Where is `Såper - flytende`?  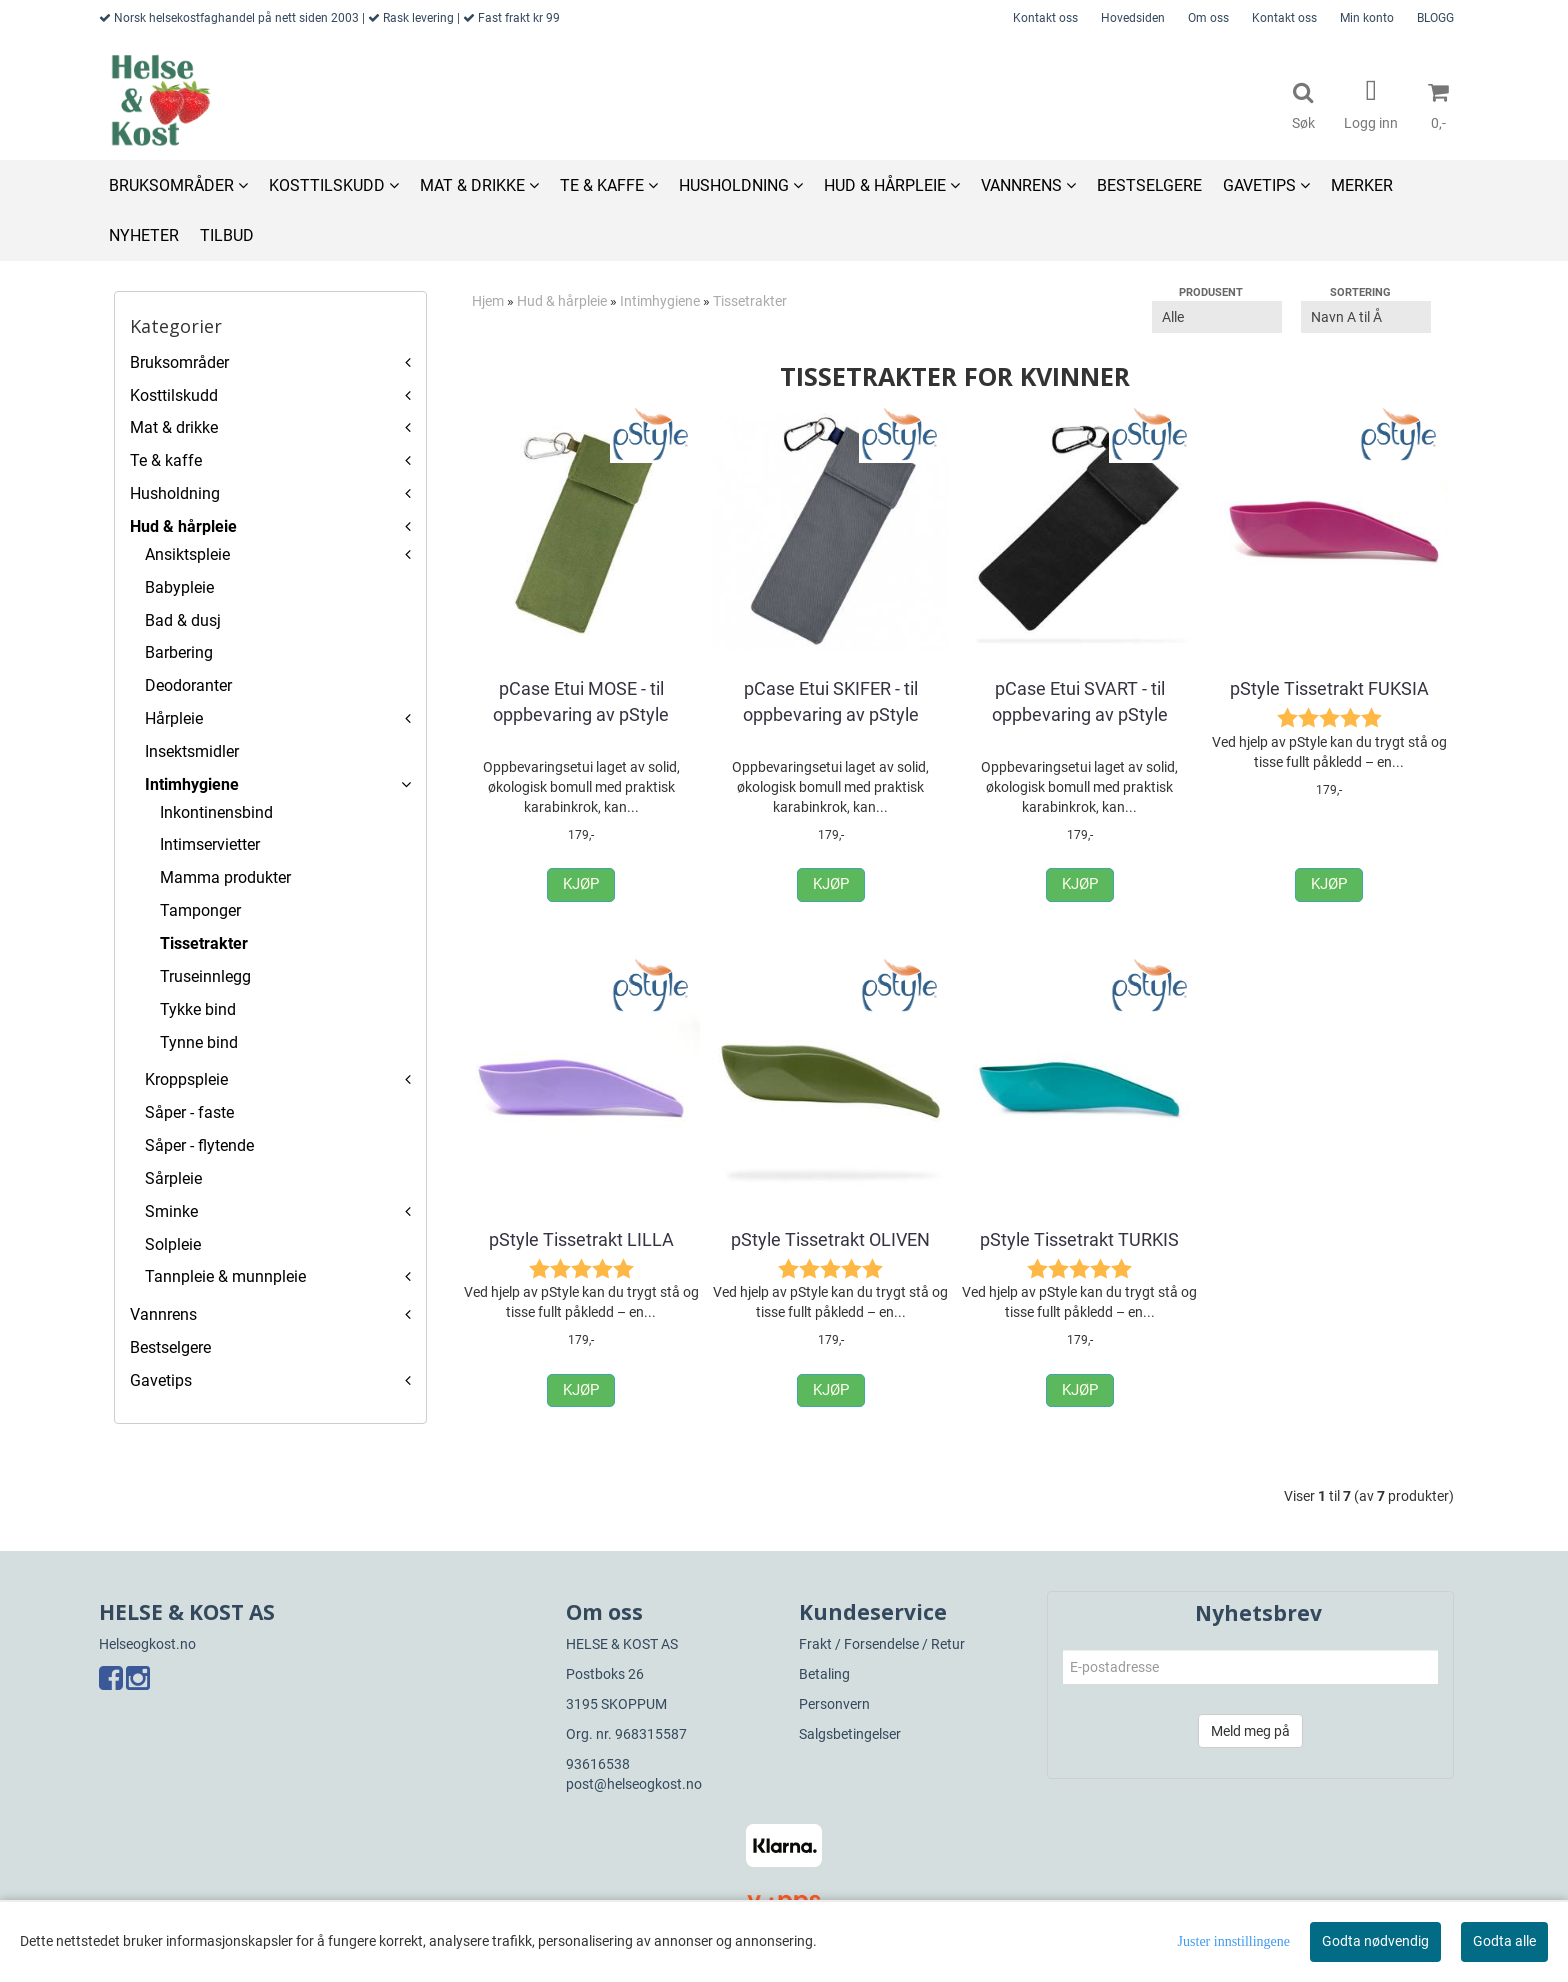 Såper - flytende is located at coordinates (199, 1145).